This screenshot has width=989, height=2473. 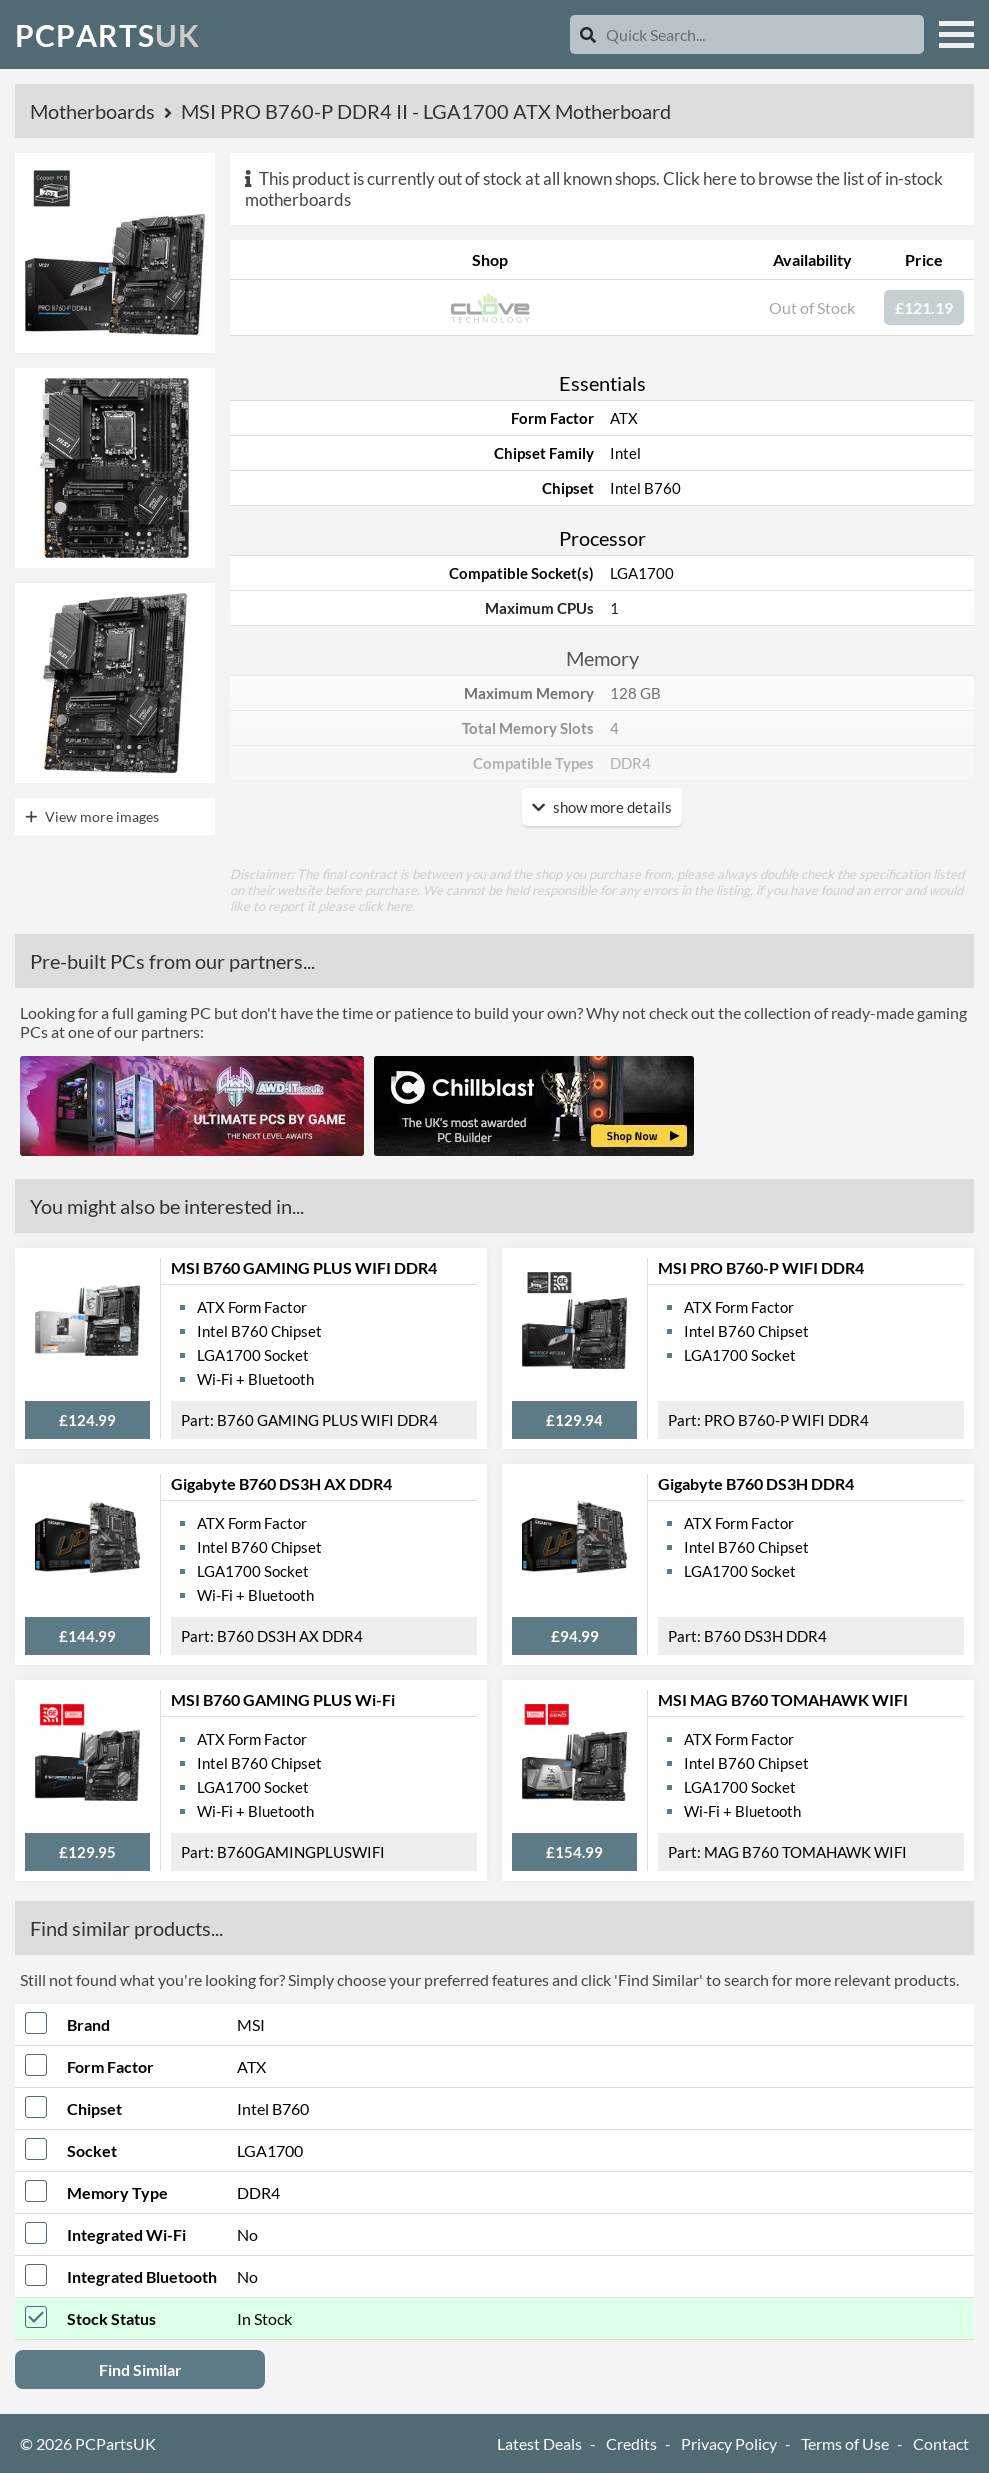 What do you see at coordinates (631, 2443) in the screenshot?
I see `Credits` at bounding box center [631, 2443].